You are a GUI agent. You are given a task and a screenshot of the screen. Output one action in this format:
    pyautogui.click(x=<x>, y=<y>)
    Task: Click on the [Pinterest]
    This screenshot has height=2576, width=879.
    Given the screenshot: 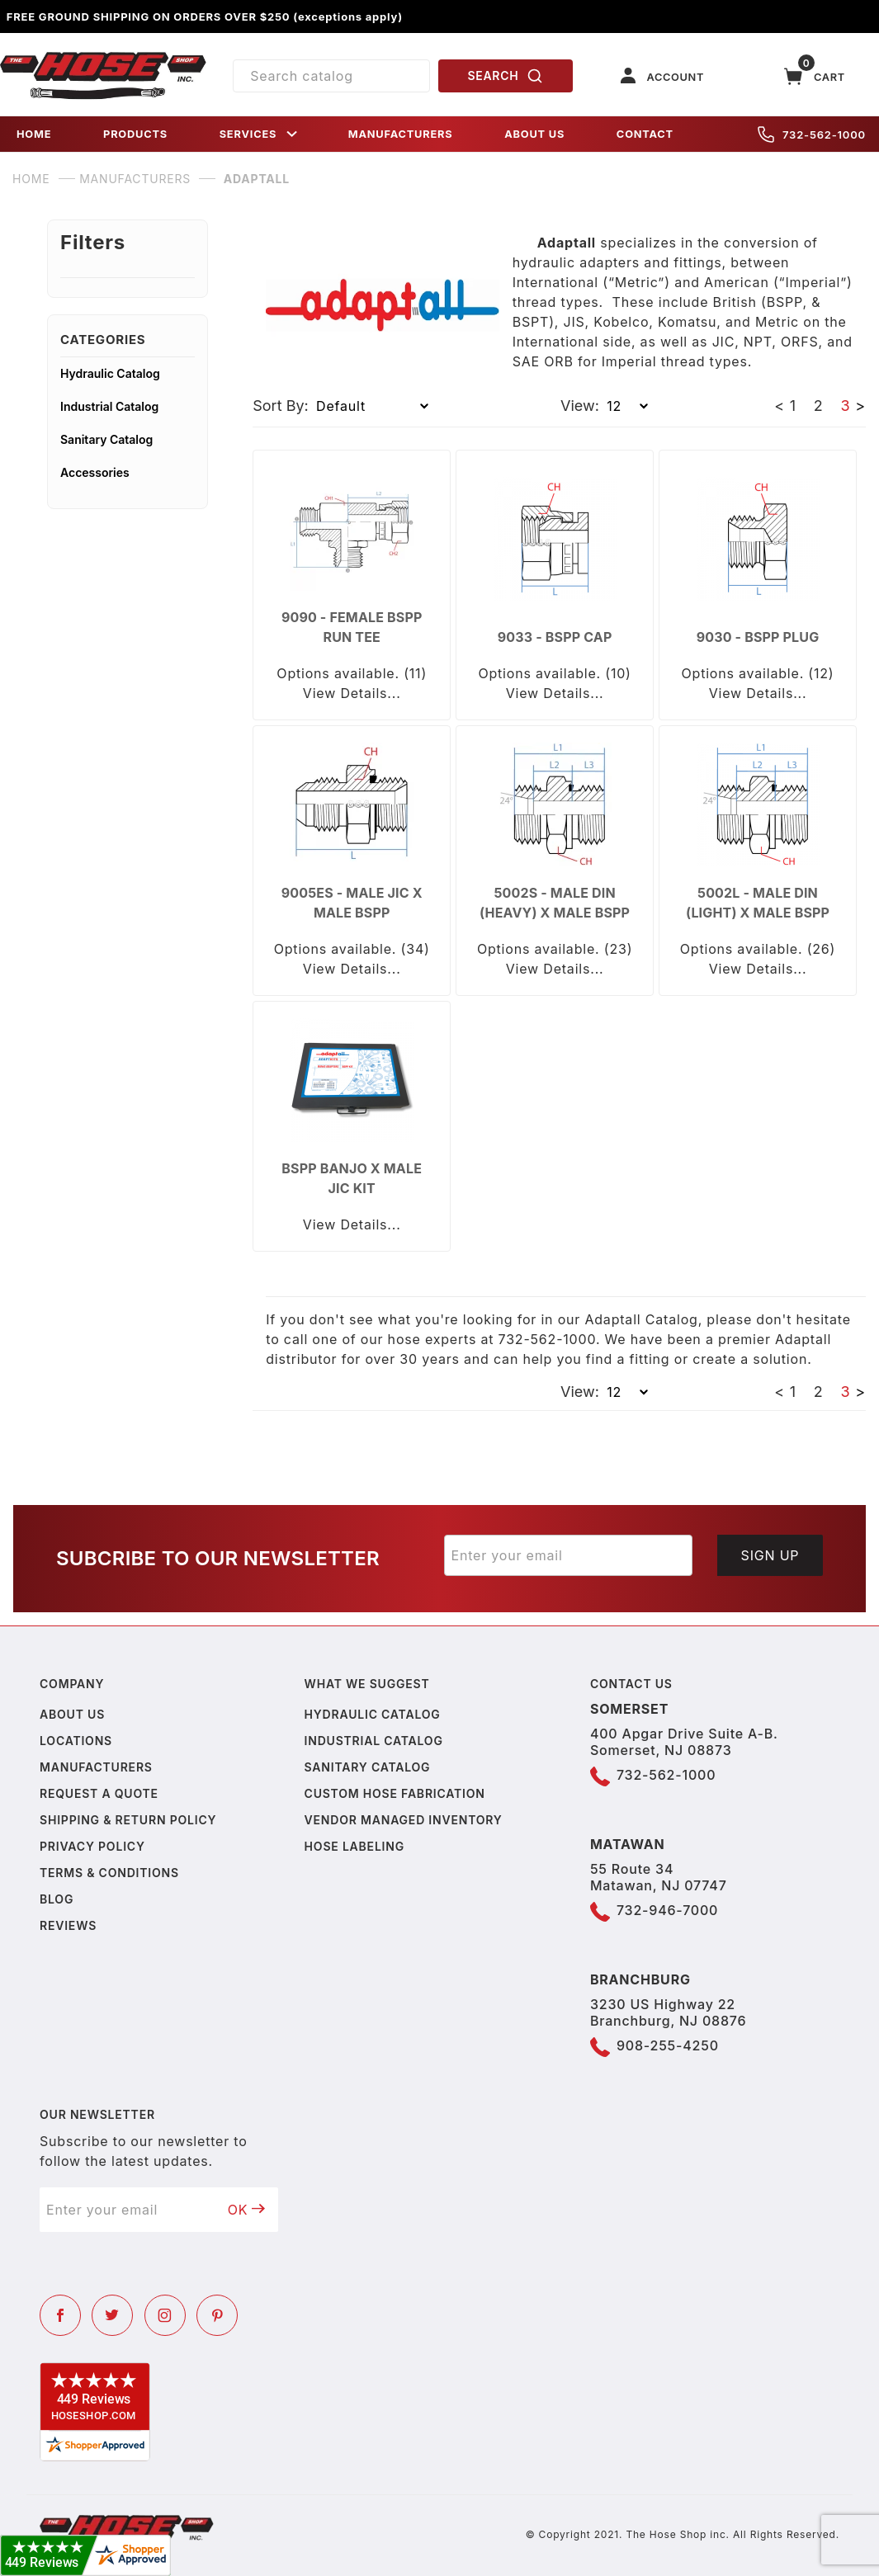 What is the action you would take?
    pyautogui.click(x=217, y=2315)
    